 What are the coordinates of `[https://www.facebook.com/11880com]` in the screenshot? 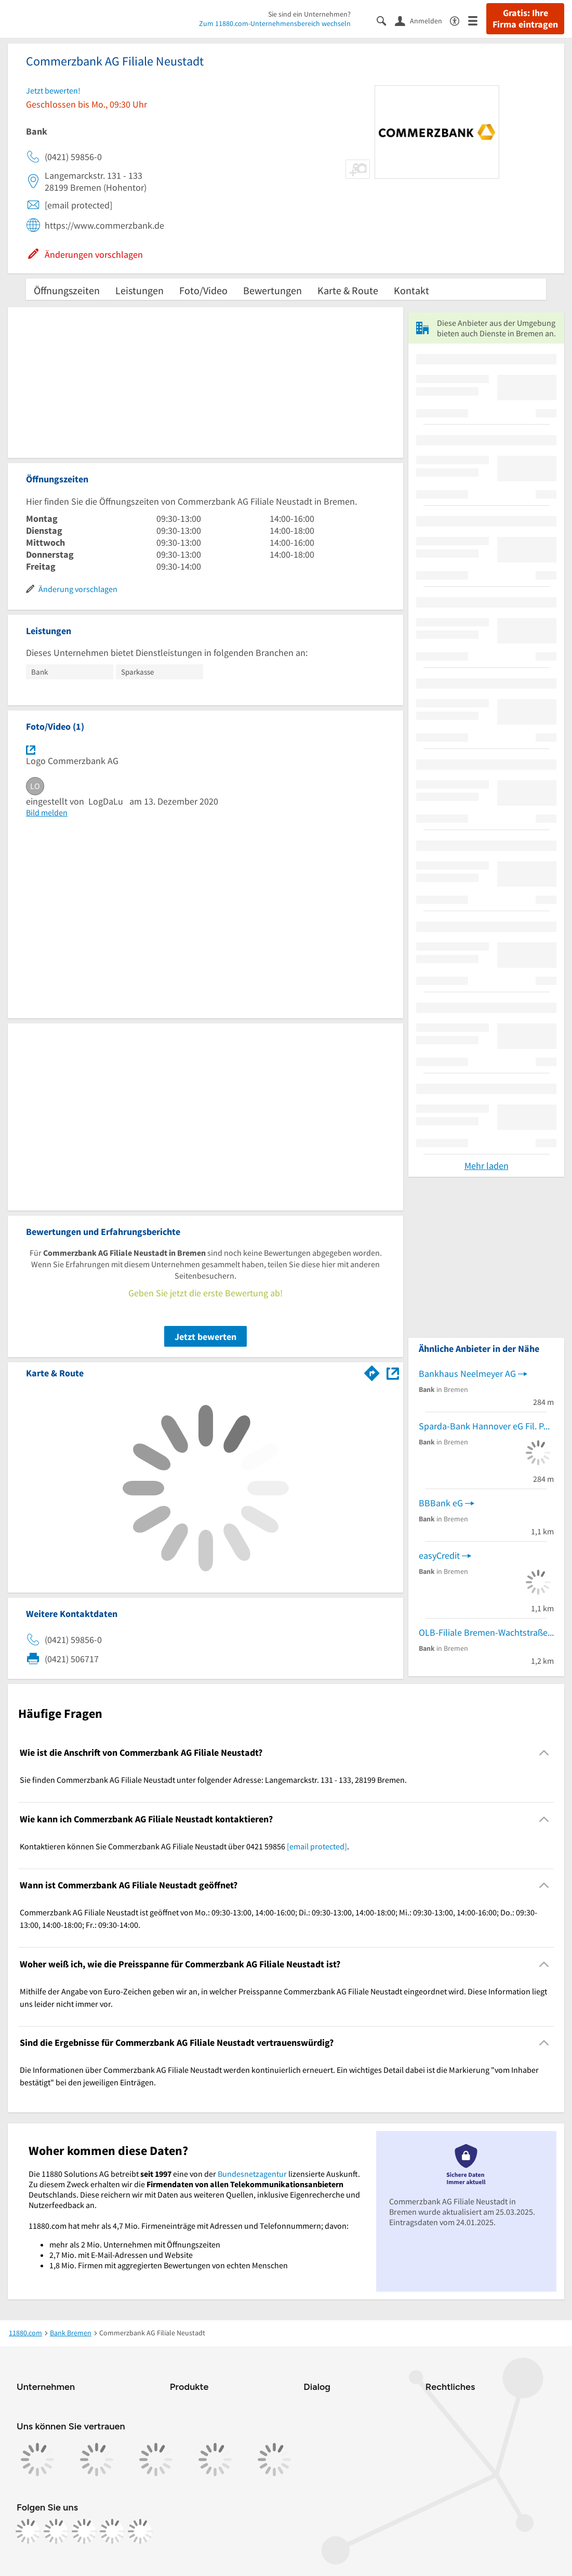 It's located at (28, 2531).